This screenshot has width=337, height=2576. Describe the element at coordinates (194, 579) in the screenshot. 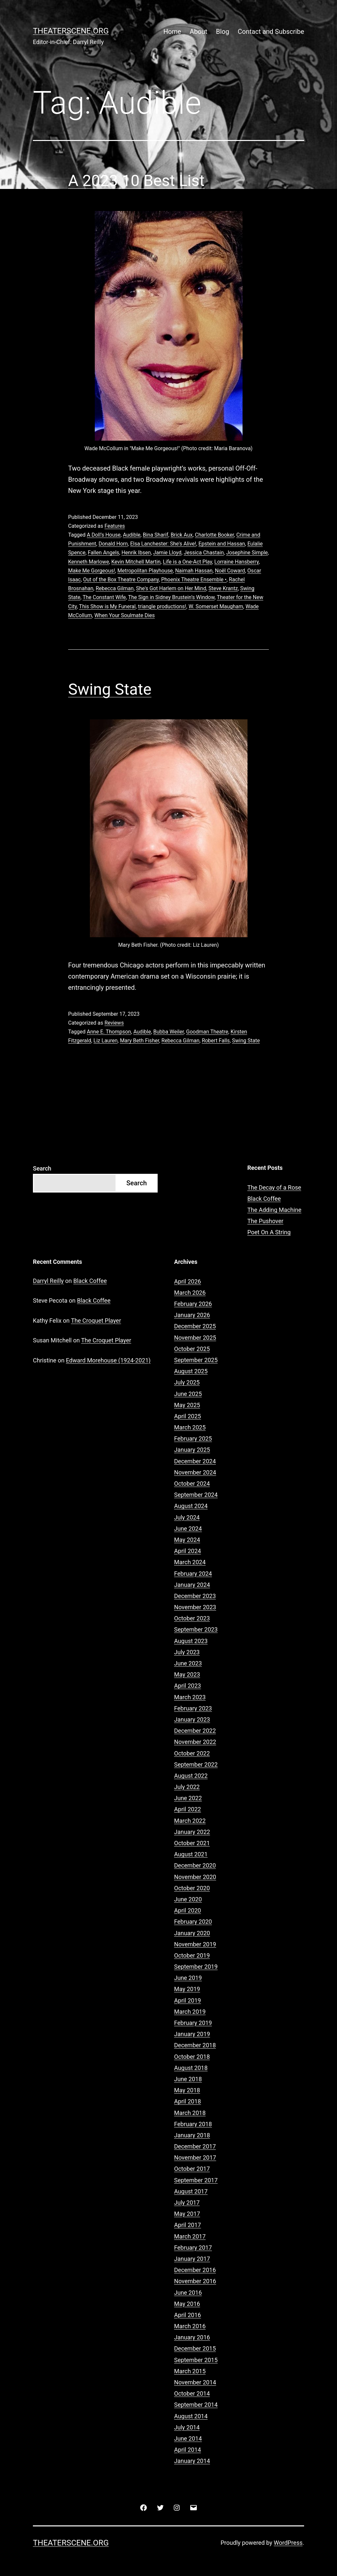

I see `Phoenix Theatre Ensemble •` at that location.